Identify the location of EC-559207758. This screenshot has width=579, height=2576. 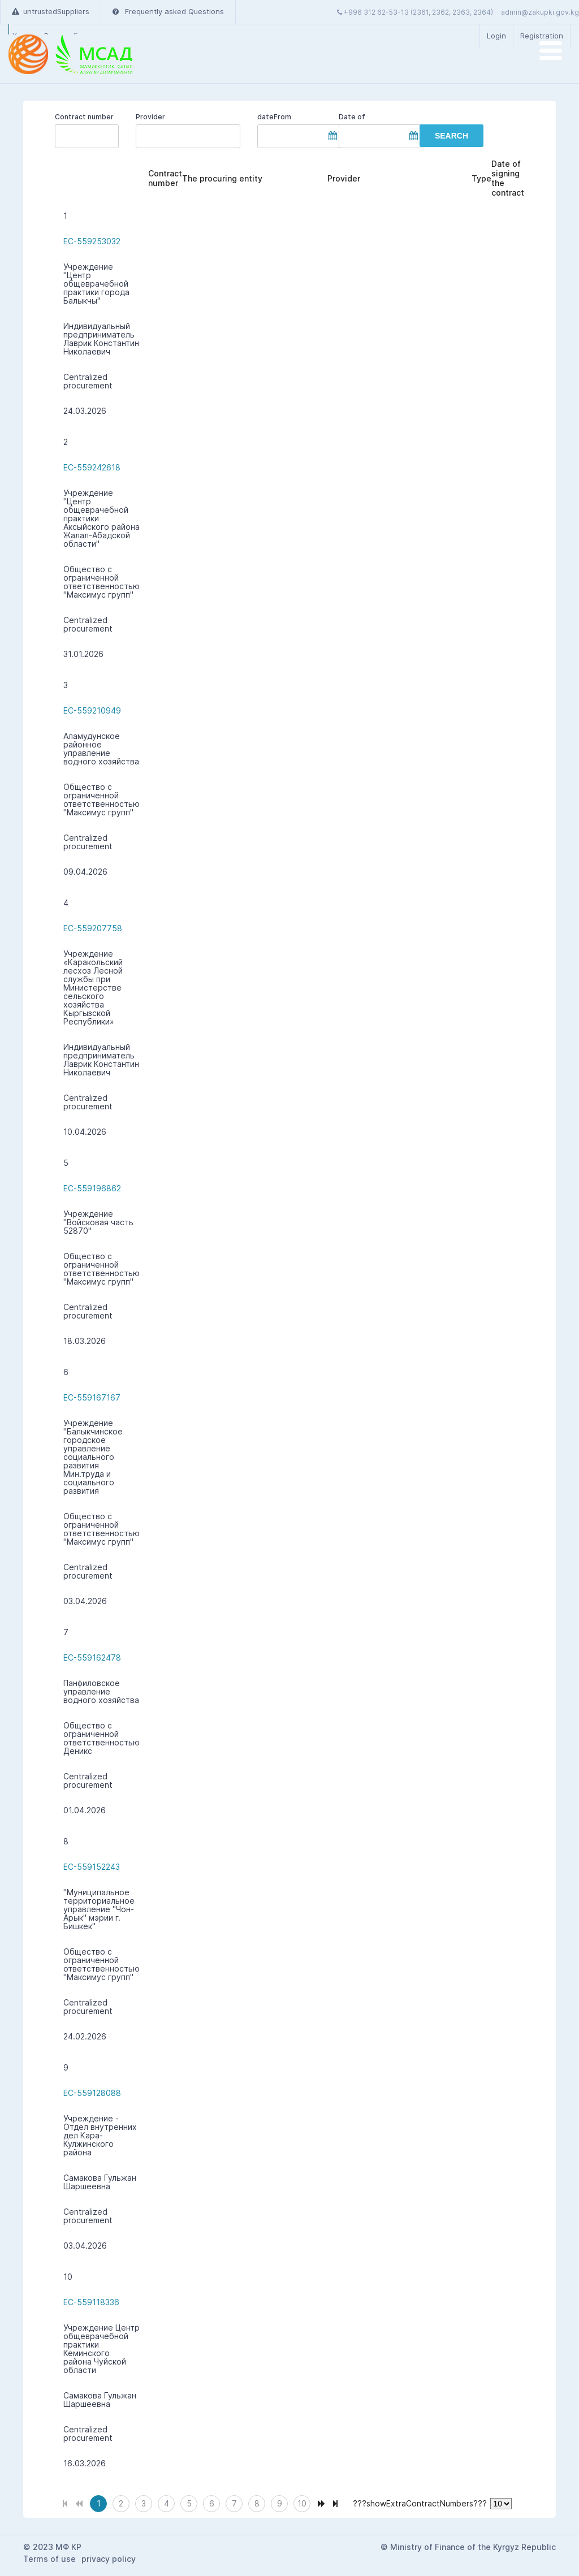
(92, 928).